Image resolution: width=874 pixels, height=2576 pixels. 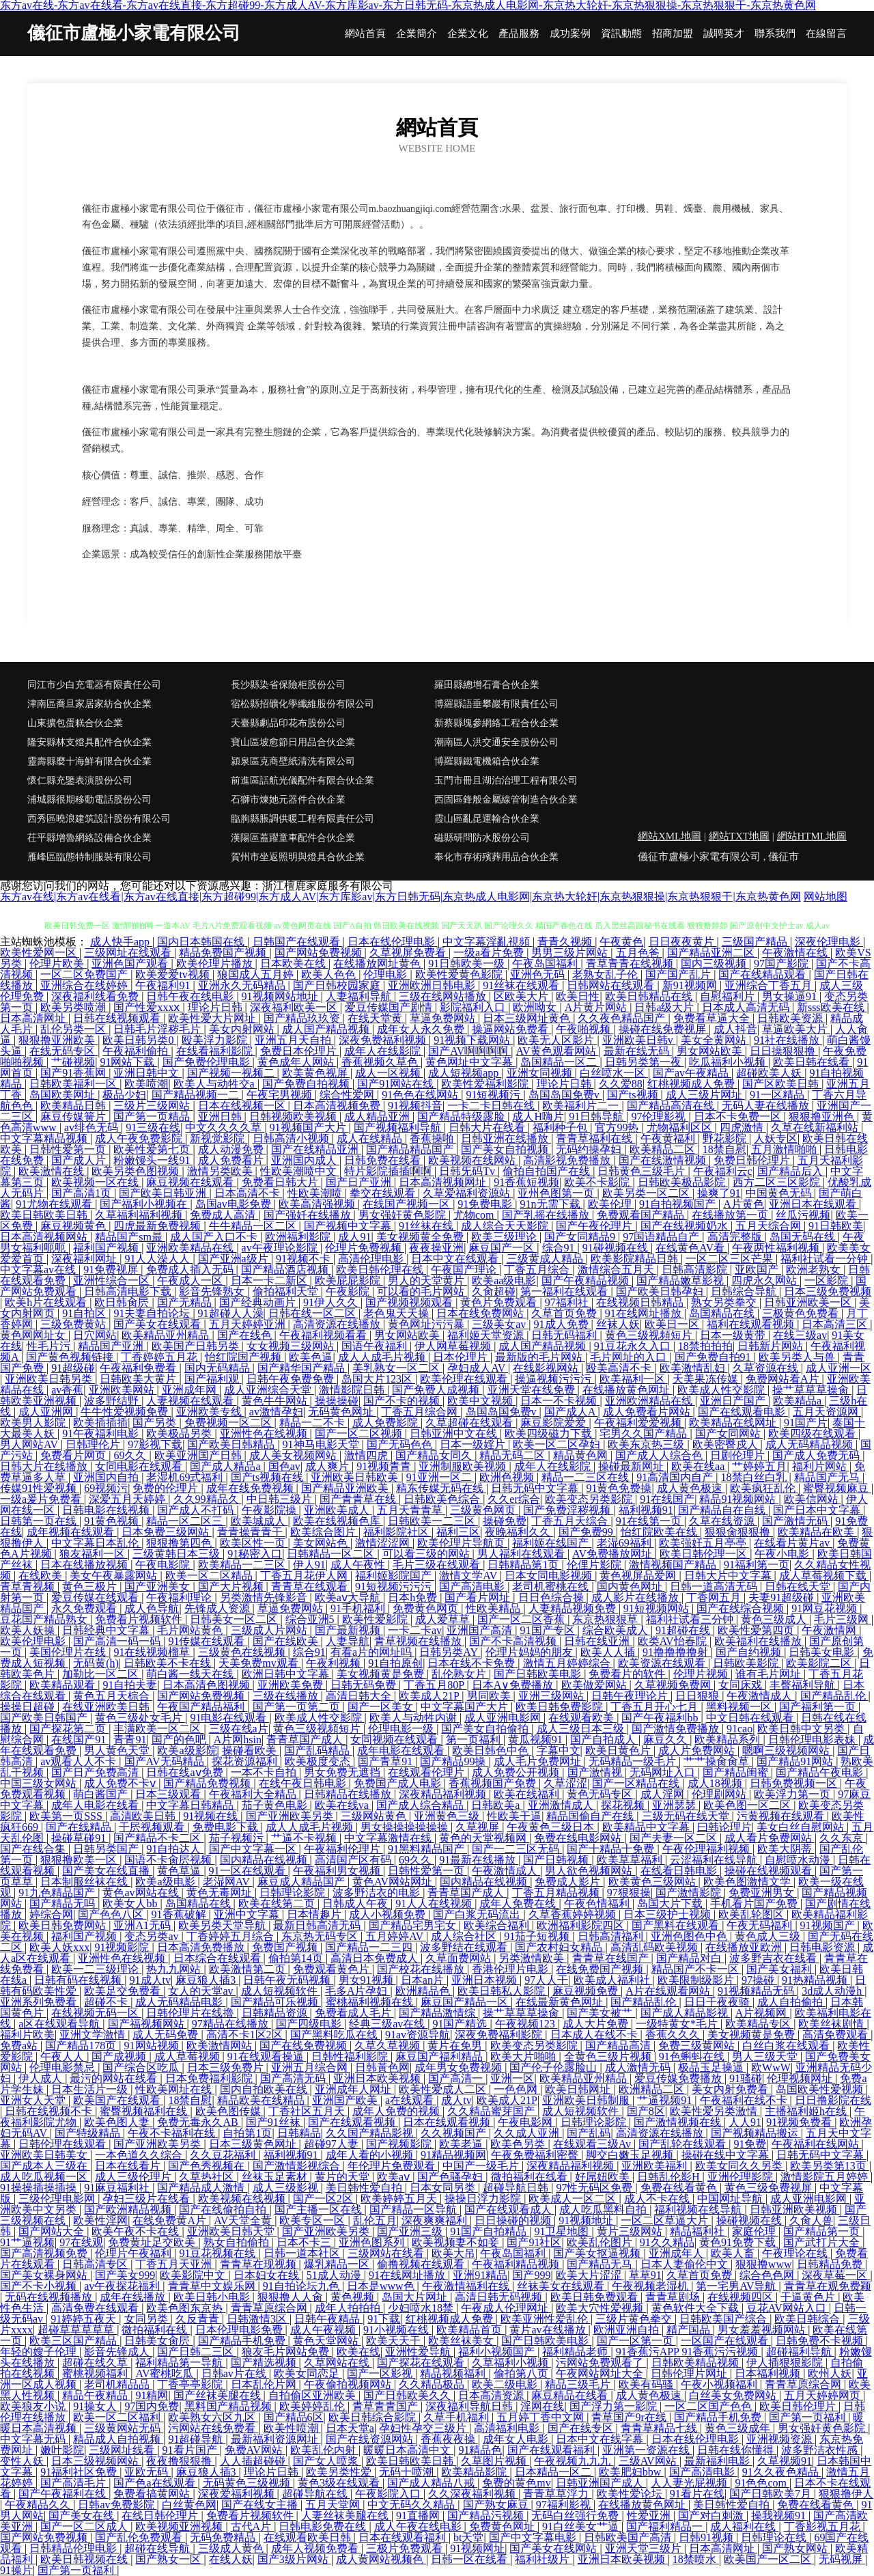 I want to click on 国产精品酒店视频, so click(x=286, y=1269).